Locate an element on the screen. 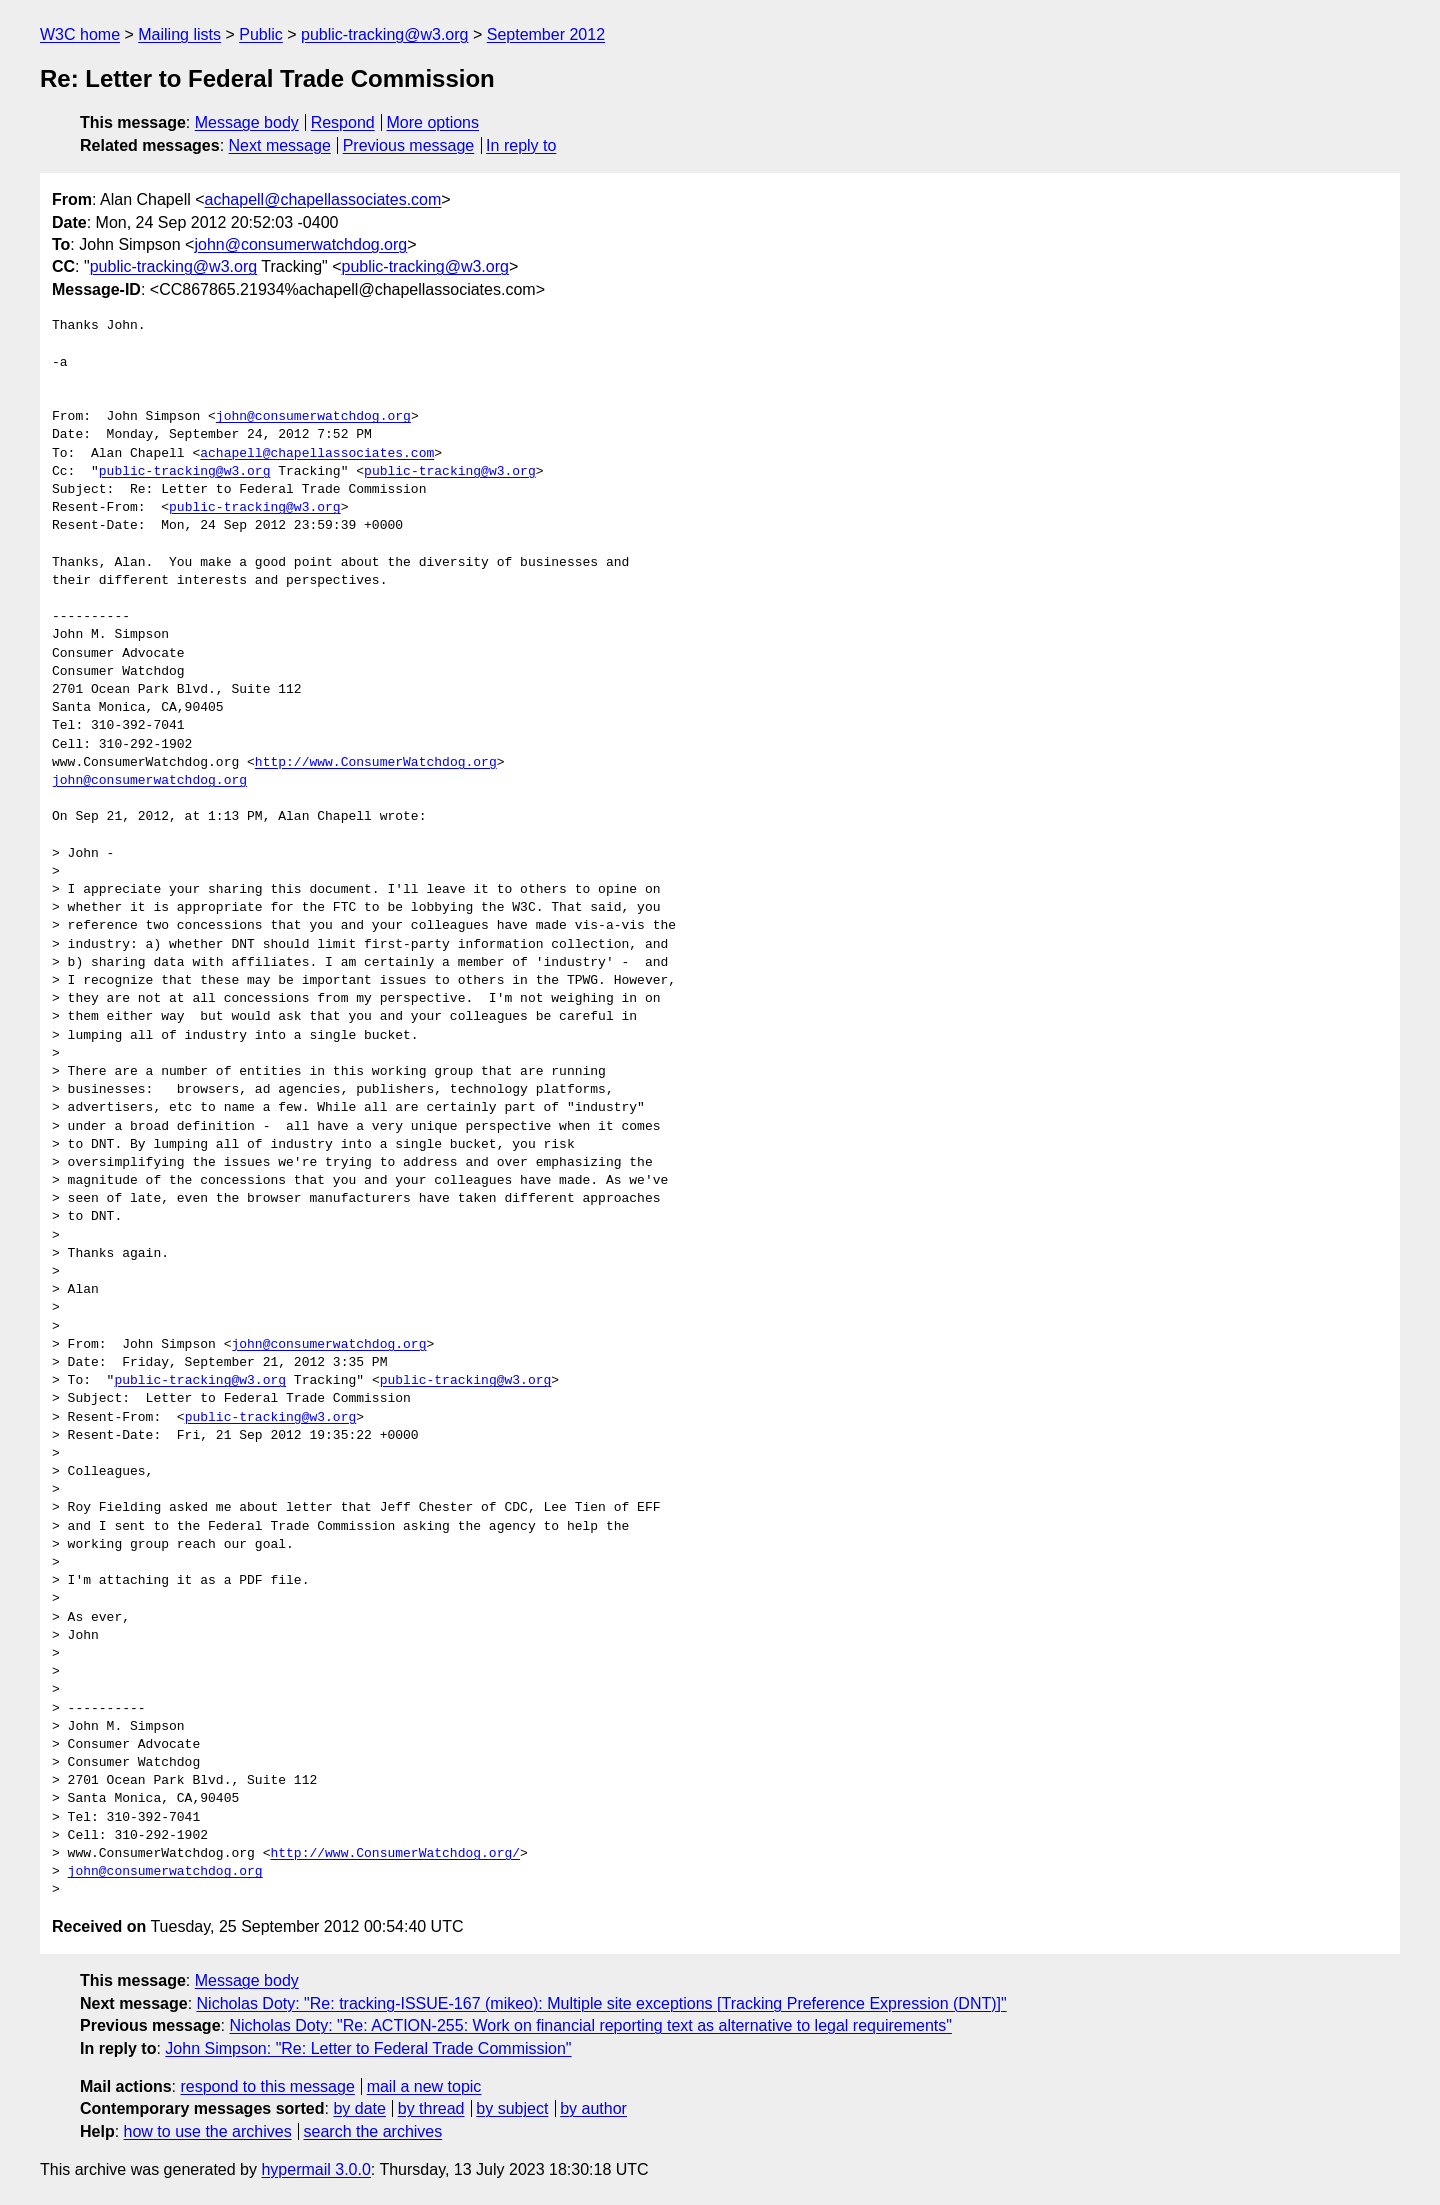  W3C home is located at coordinates (80, 34).